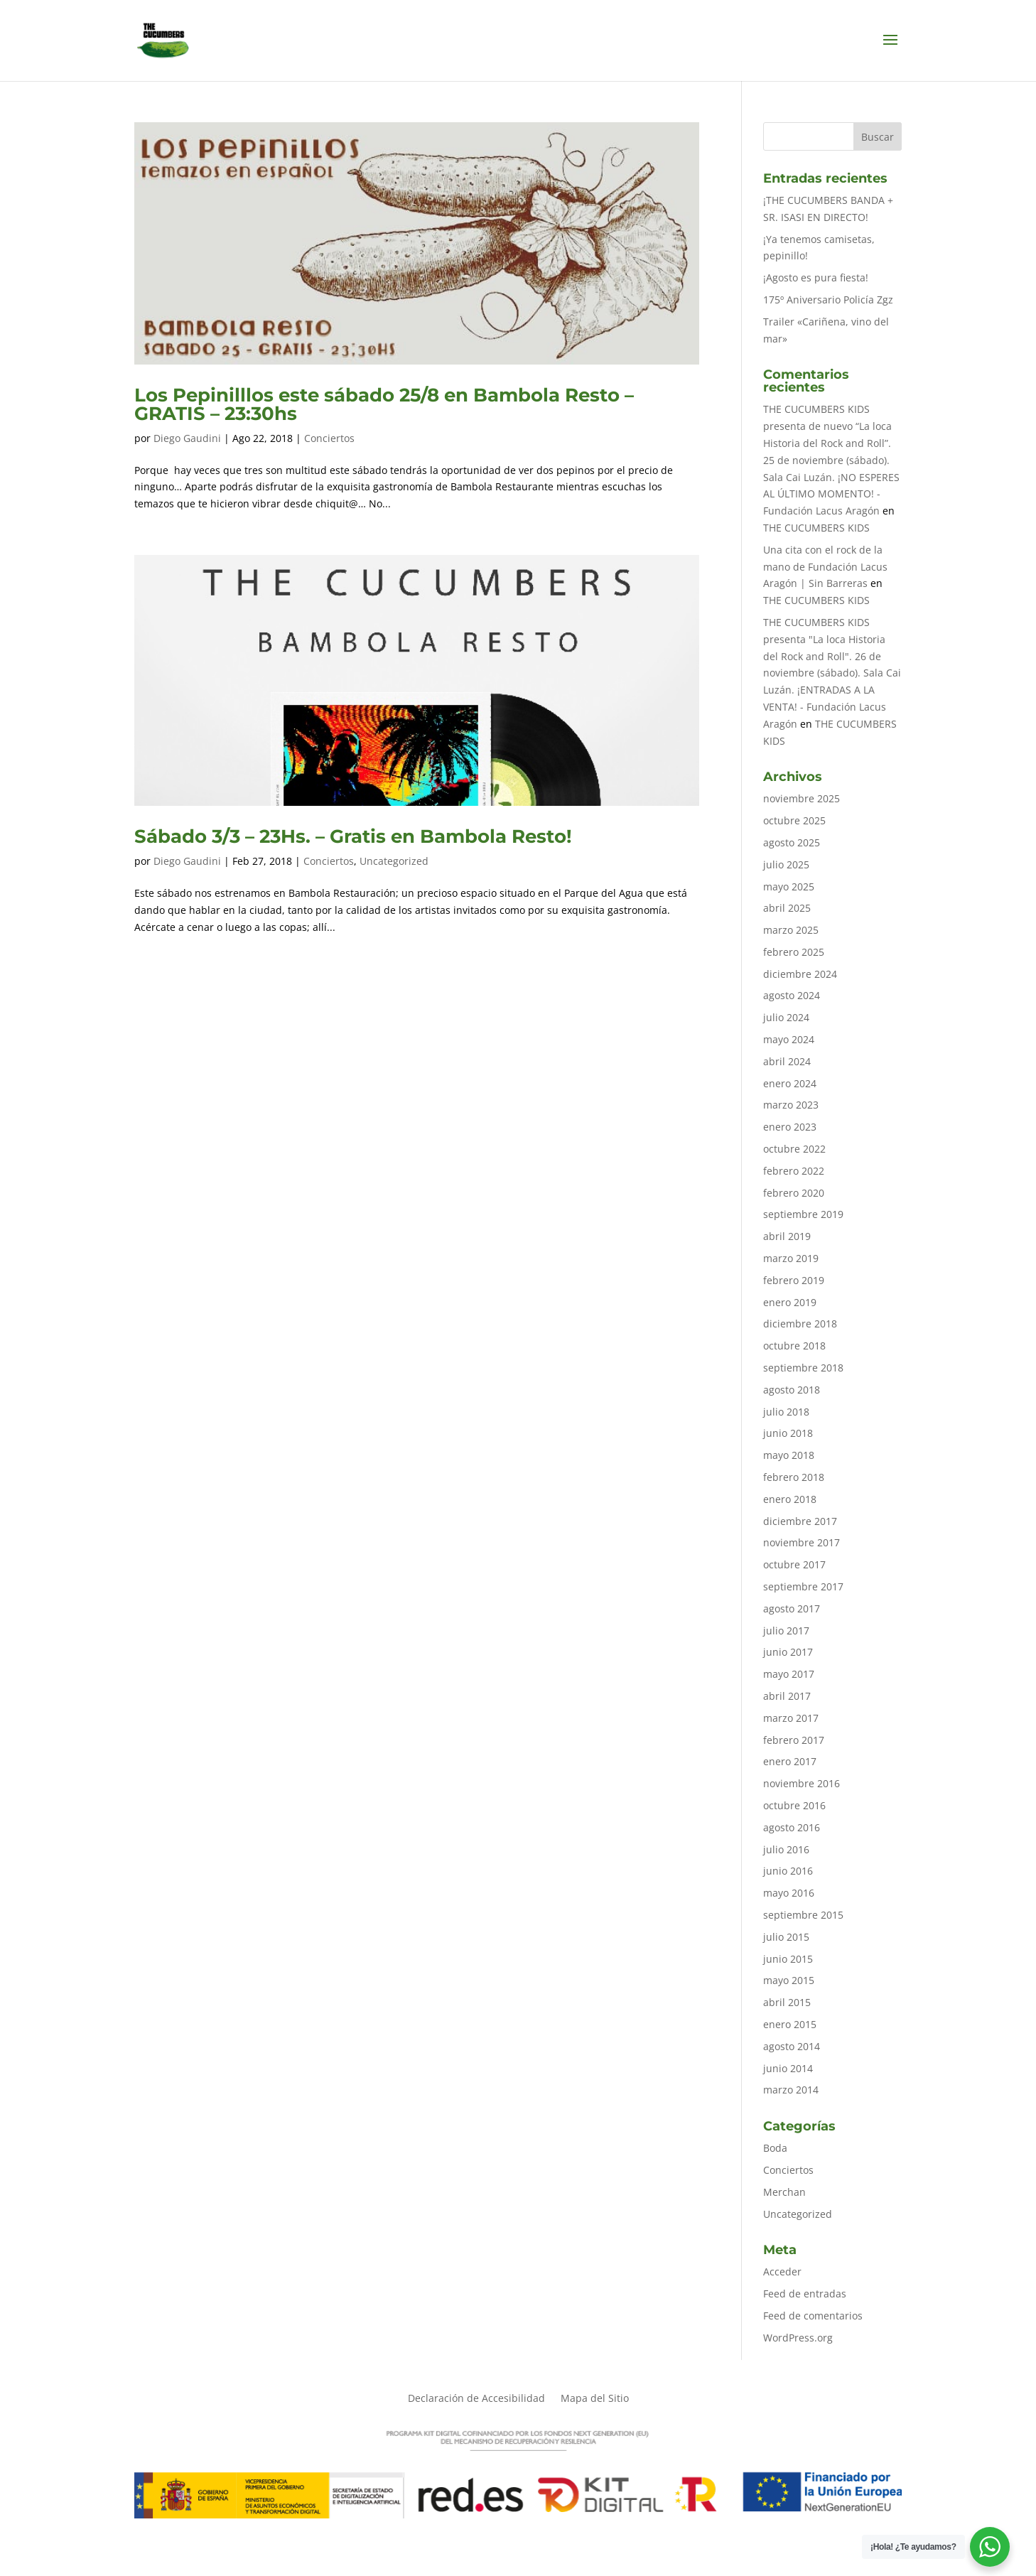 The width and height of the screenshot is (1036, 2576). Describe the element at coordinates (787, 1696) in the screenshot. I see `abril 2017` at that location.